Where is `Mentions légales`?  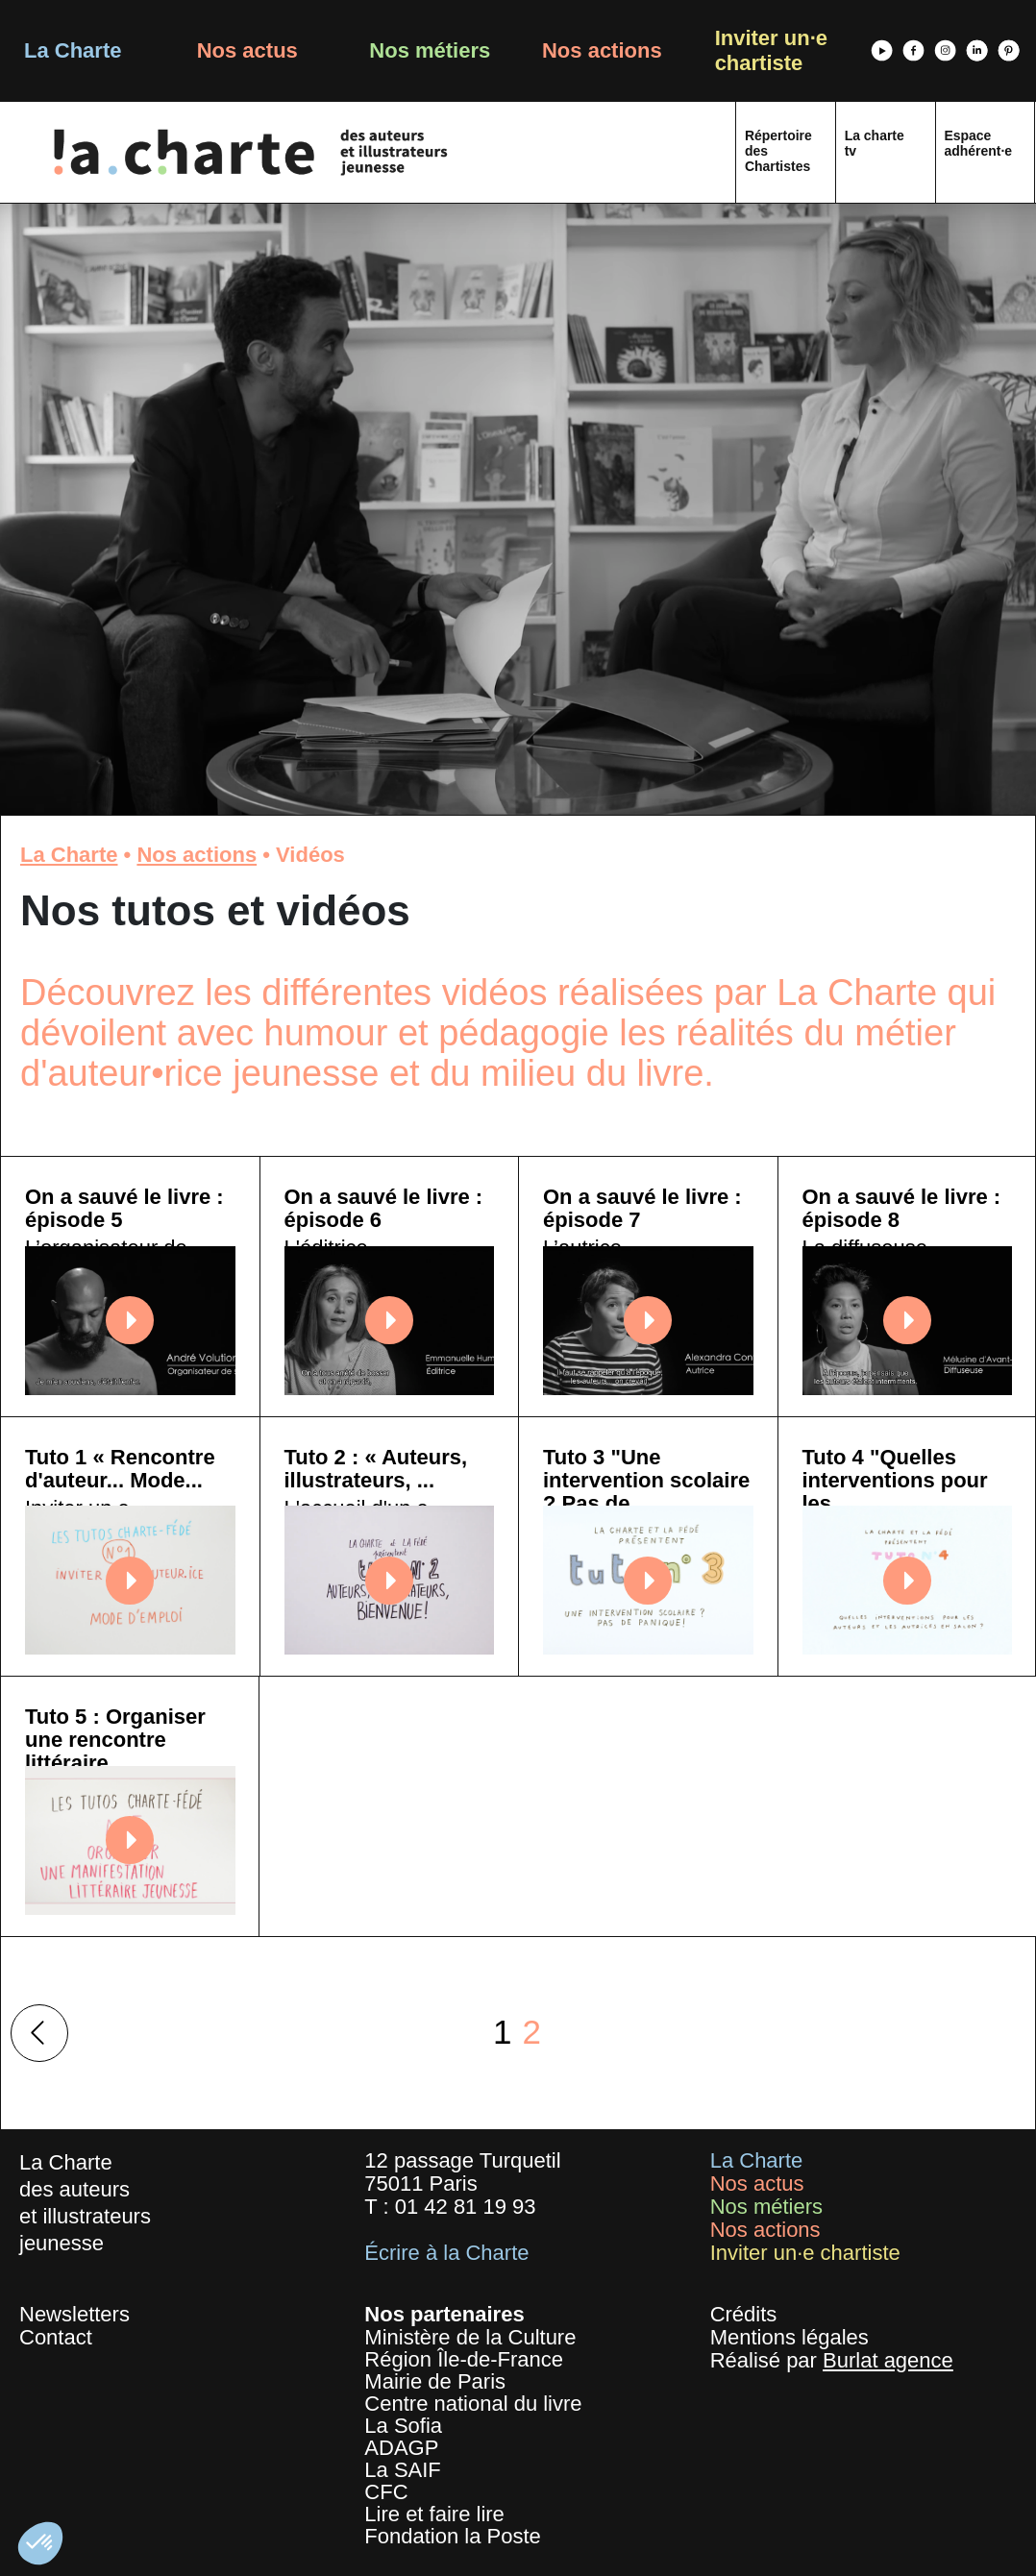 Mentions légales is located at coordinates (789, 2337).